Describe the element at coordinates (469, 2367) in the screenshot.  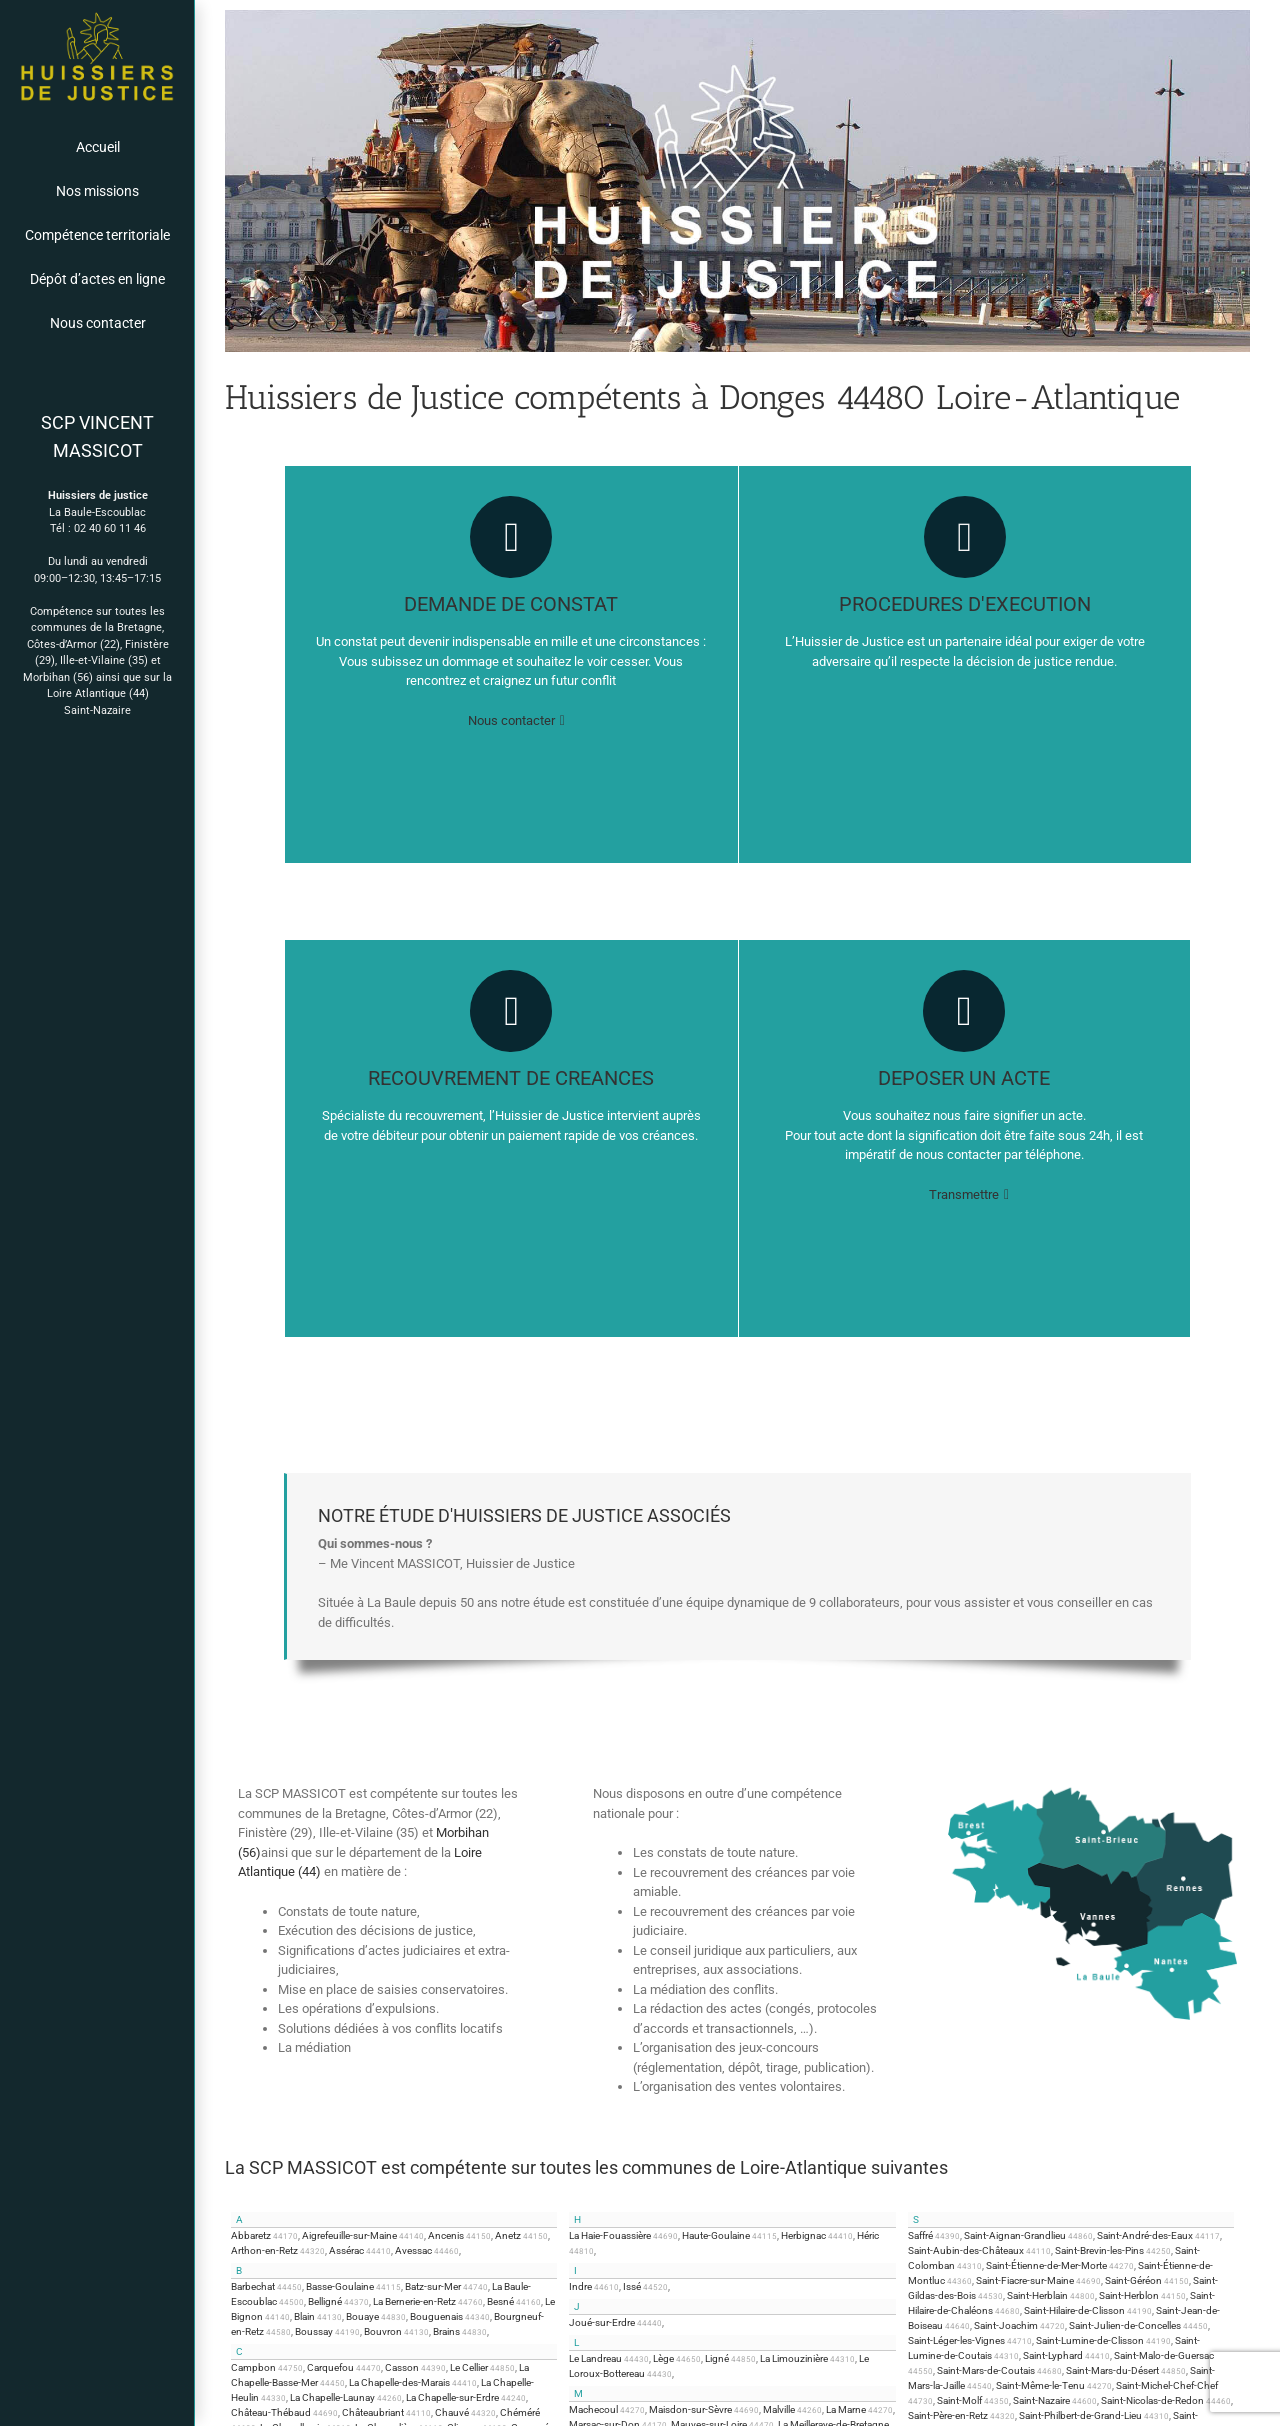
I see `Le Cellier` at that location.